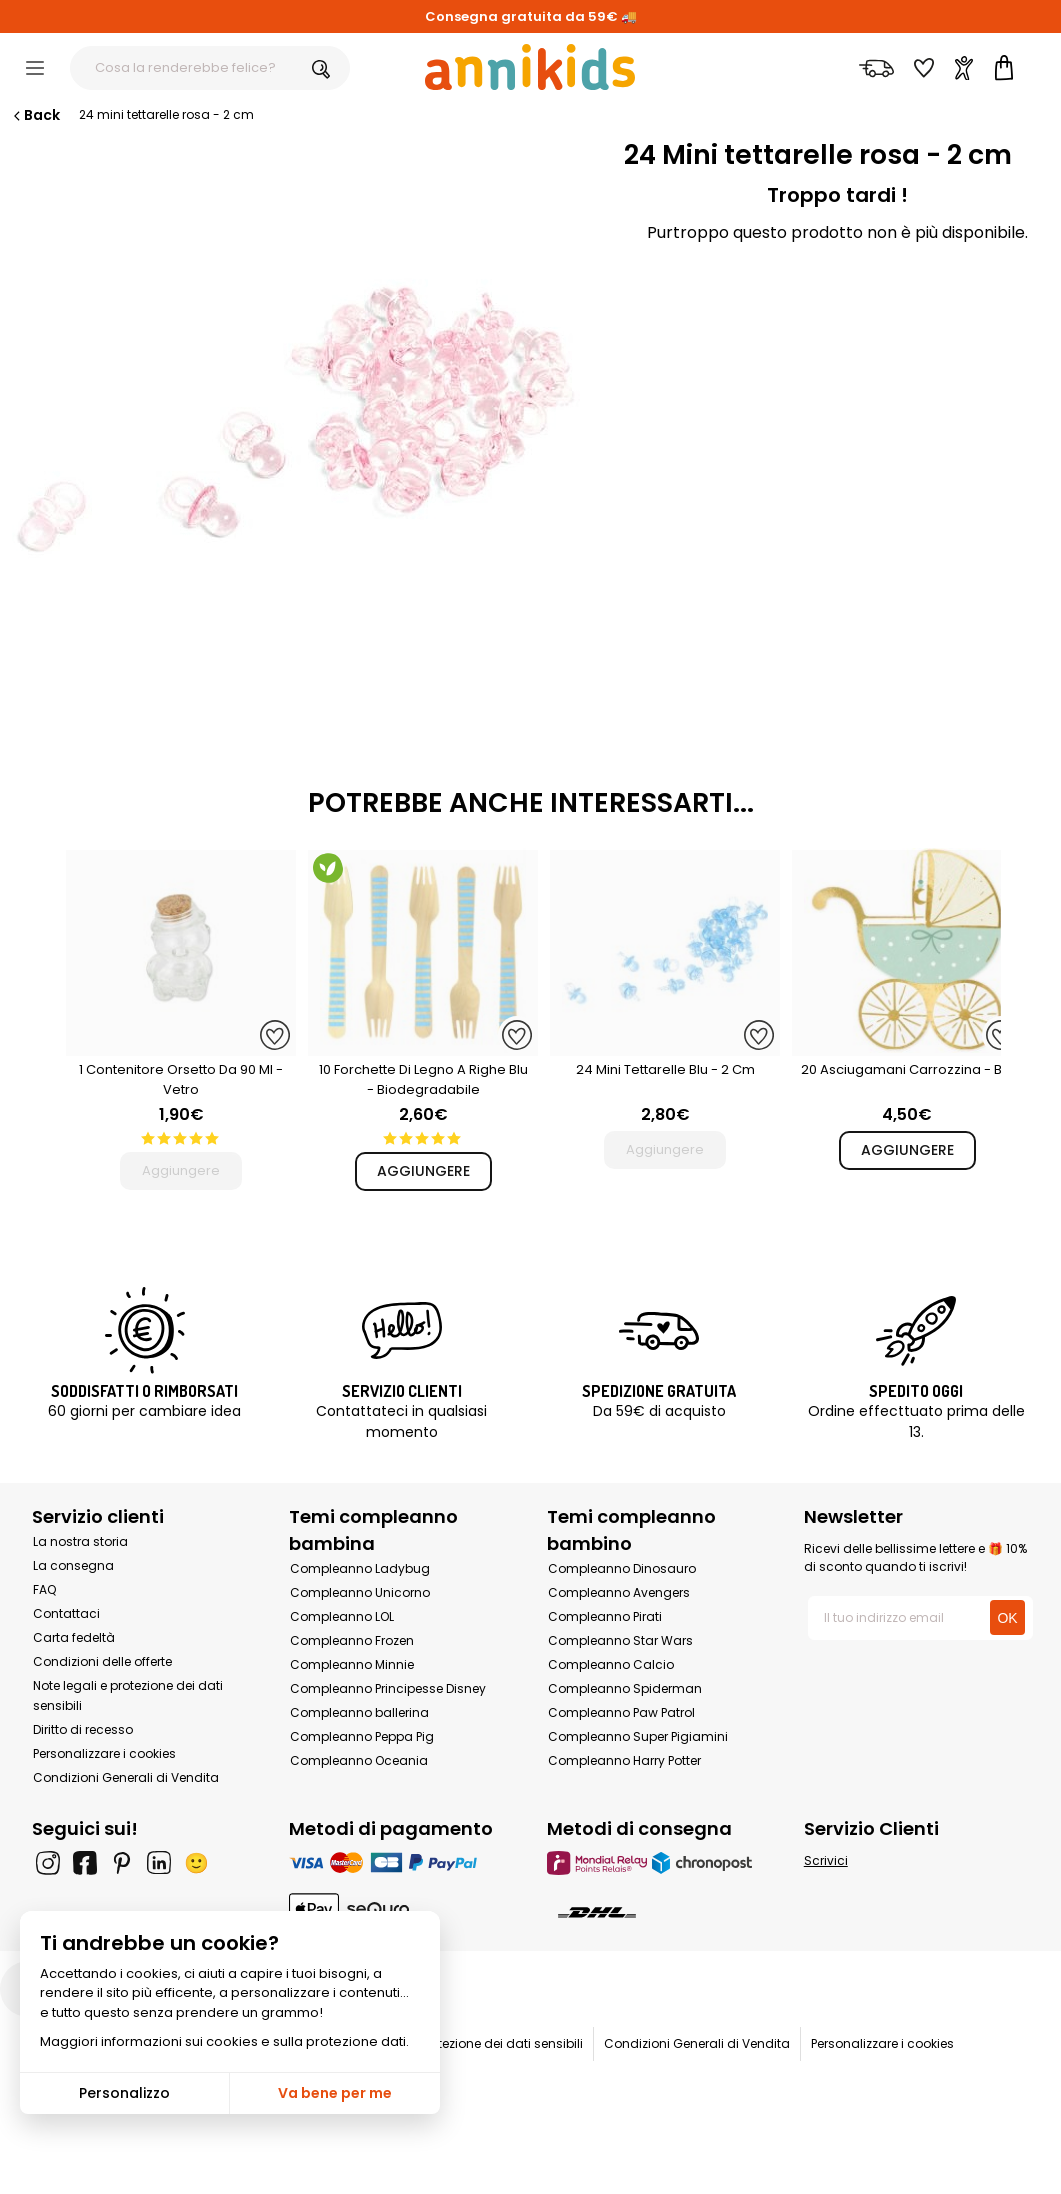 Image resolution: width=1061 pixels, height=2194 pixels. What do you see at coordinates (44, 1589) in the screenshot?
I see `FAQ` at bounding box center [44, 1589].